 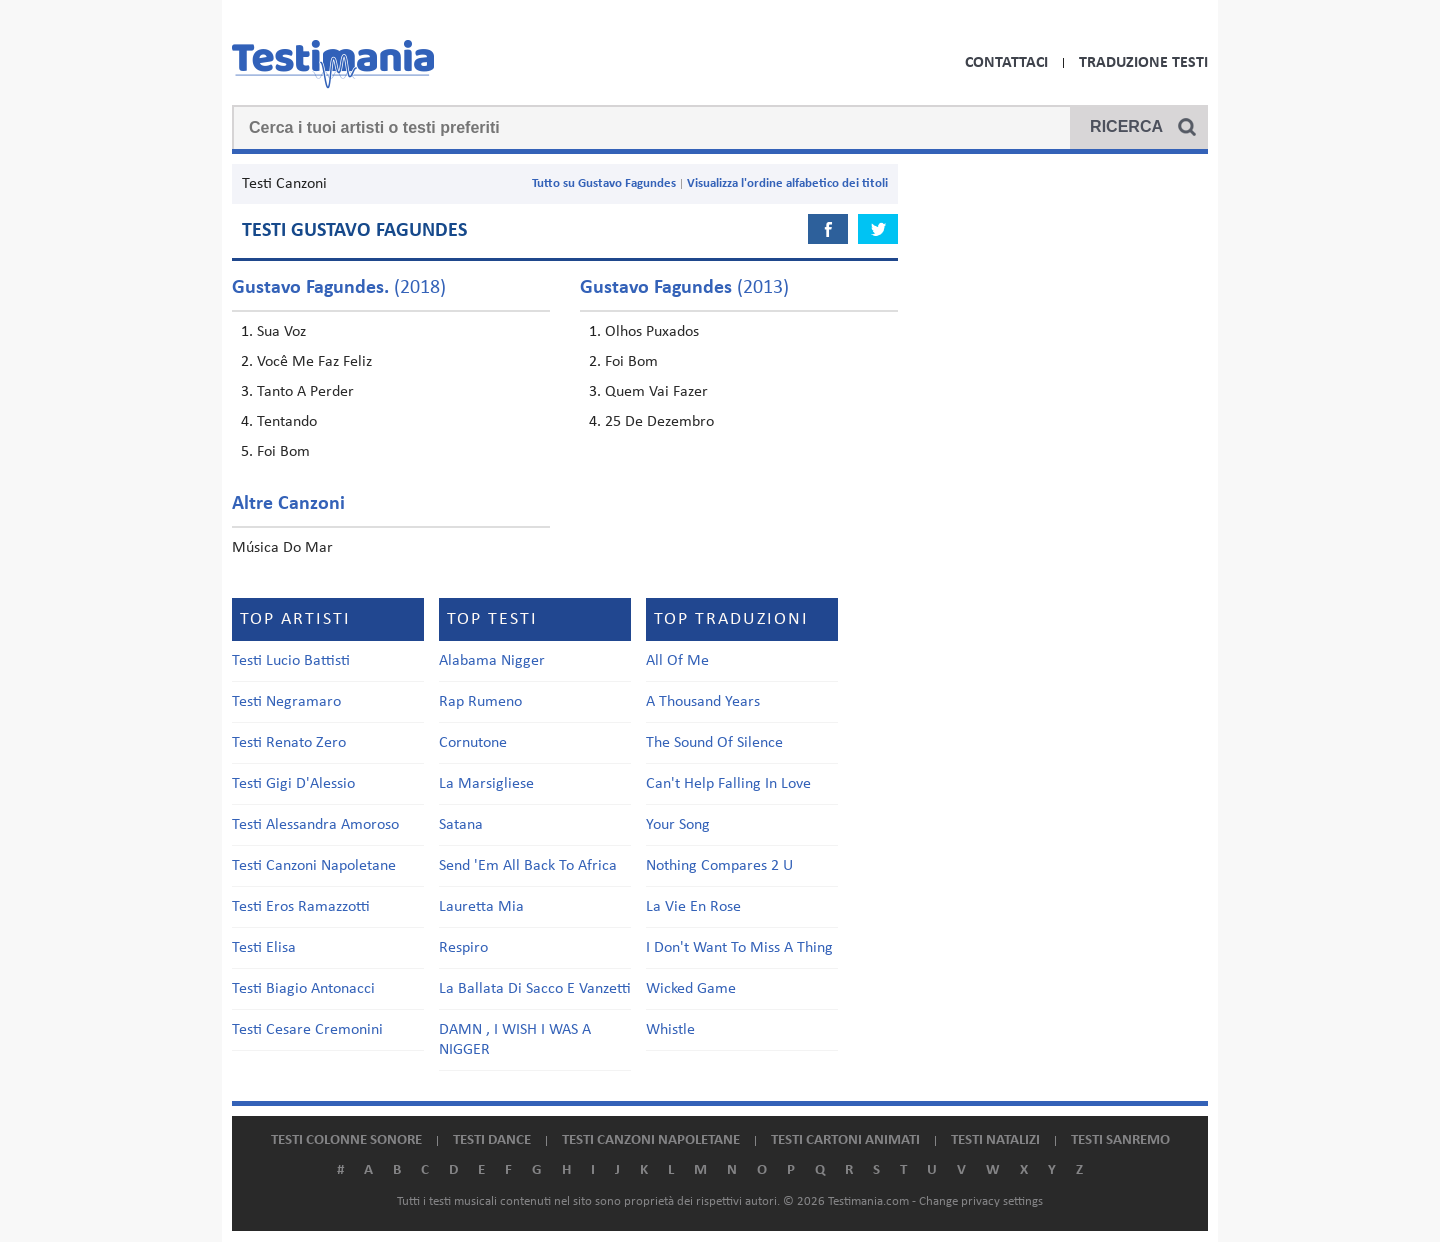 I want to click on Wicked Game, so click(x=691, y=989).